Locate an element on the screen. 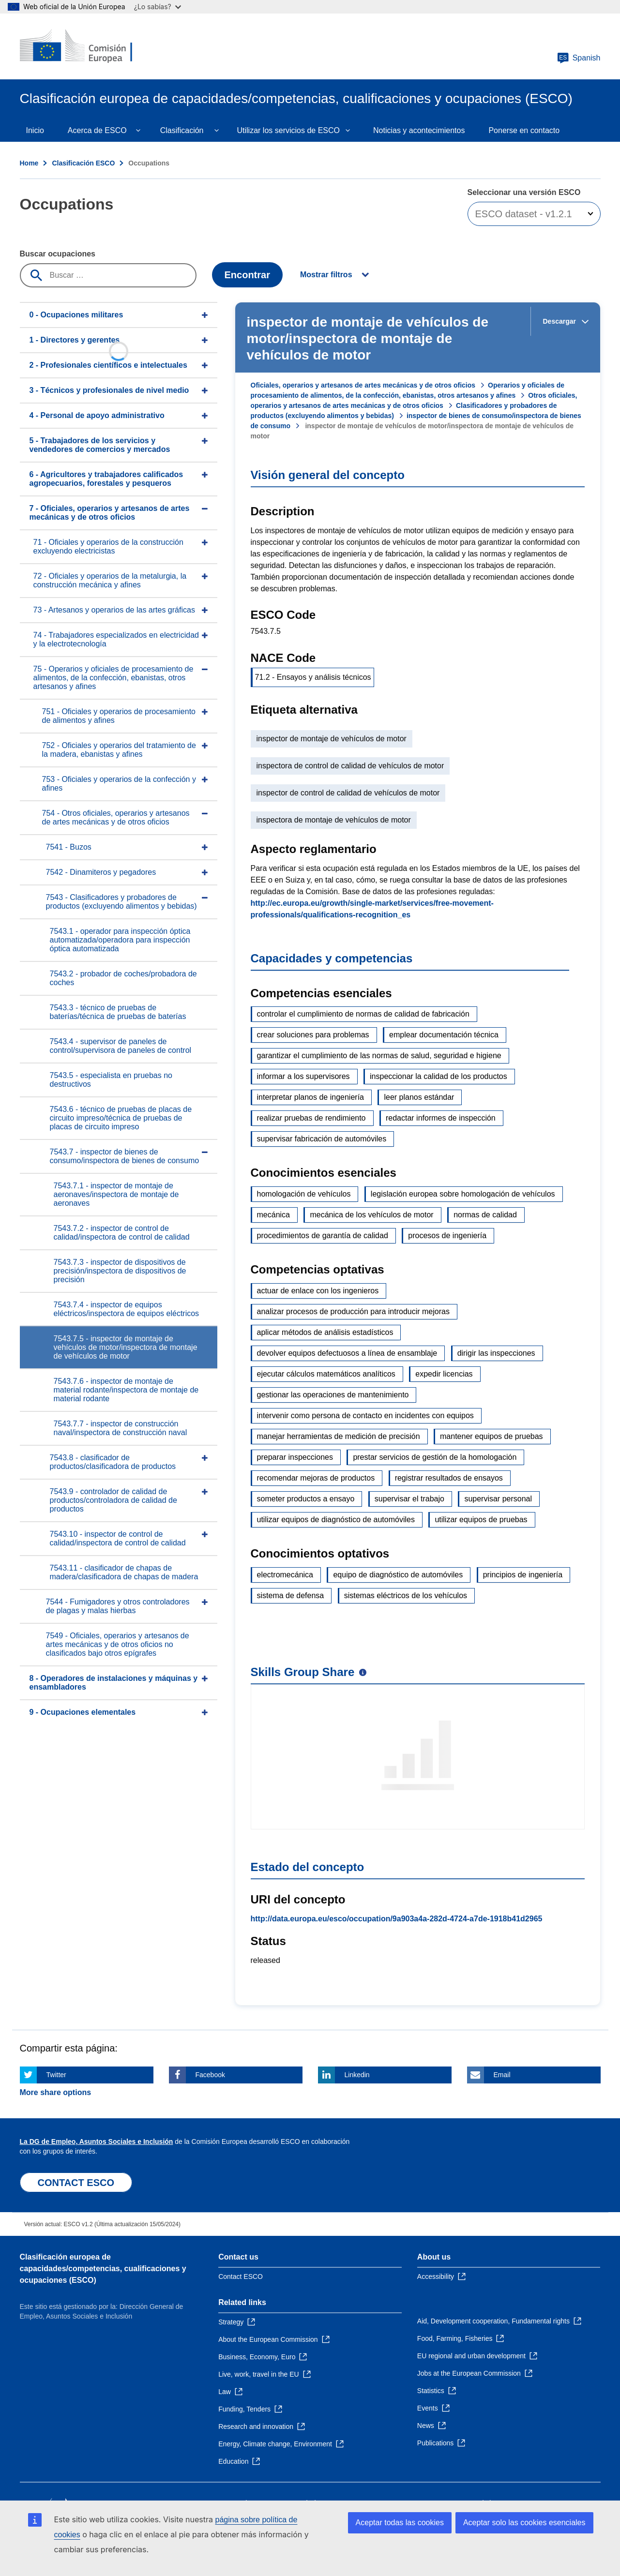 The image size is (620, 2576). mecánica de los vehículos de motor is located at coordinates (371, 1215).